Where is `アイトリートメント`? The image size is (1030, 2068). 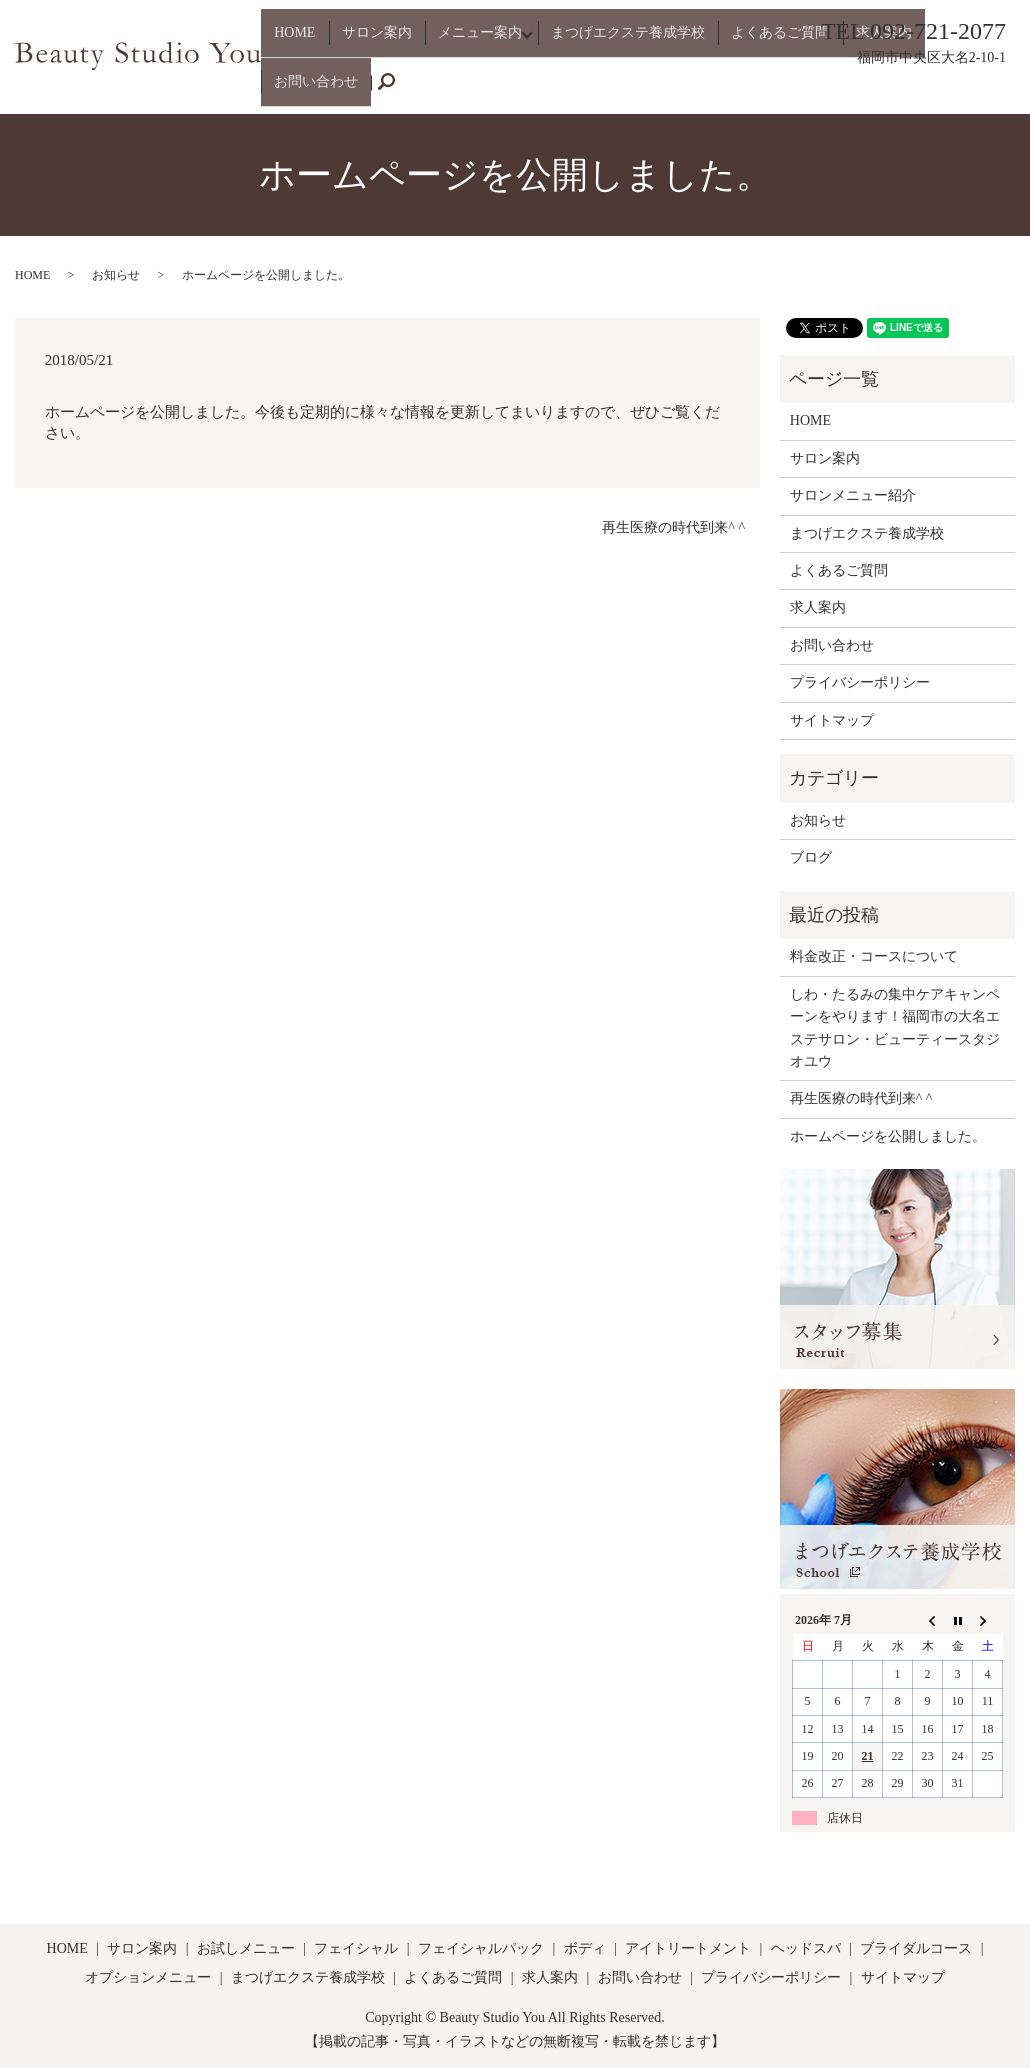
アイトリートメント is located at coordinates (688, 1948).